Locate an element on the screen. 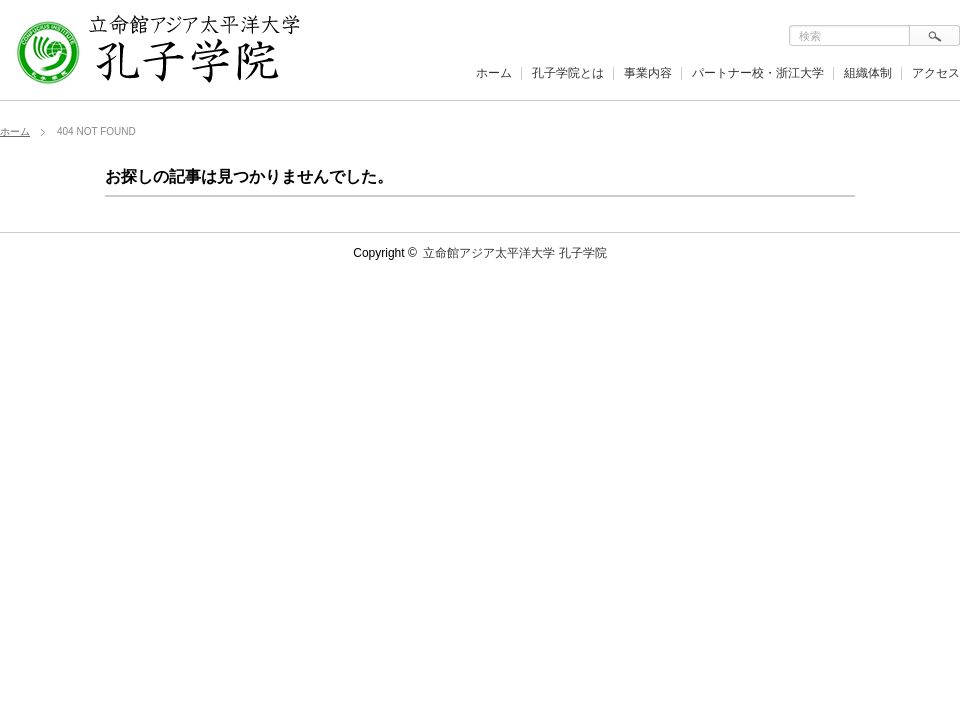 Image resolution: width=960 pixels, height=720 pixels. 組織体制 is located at coordinates (868, 73).